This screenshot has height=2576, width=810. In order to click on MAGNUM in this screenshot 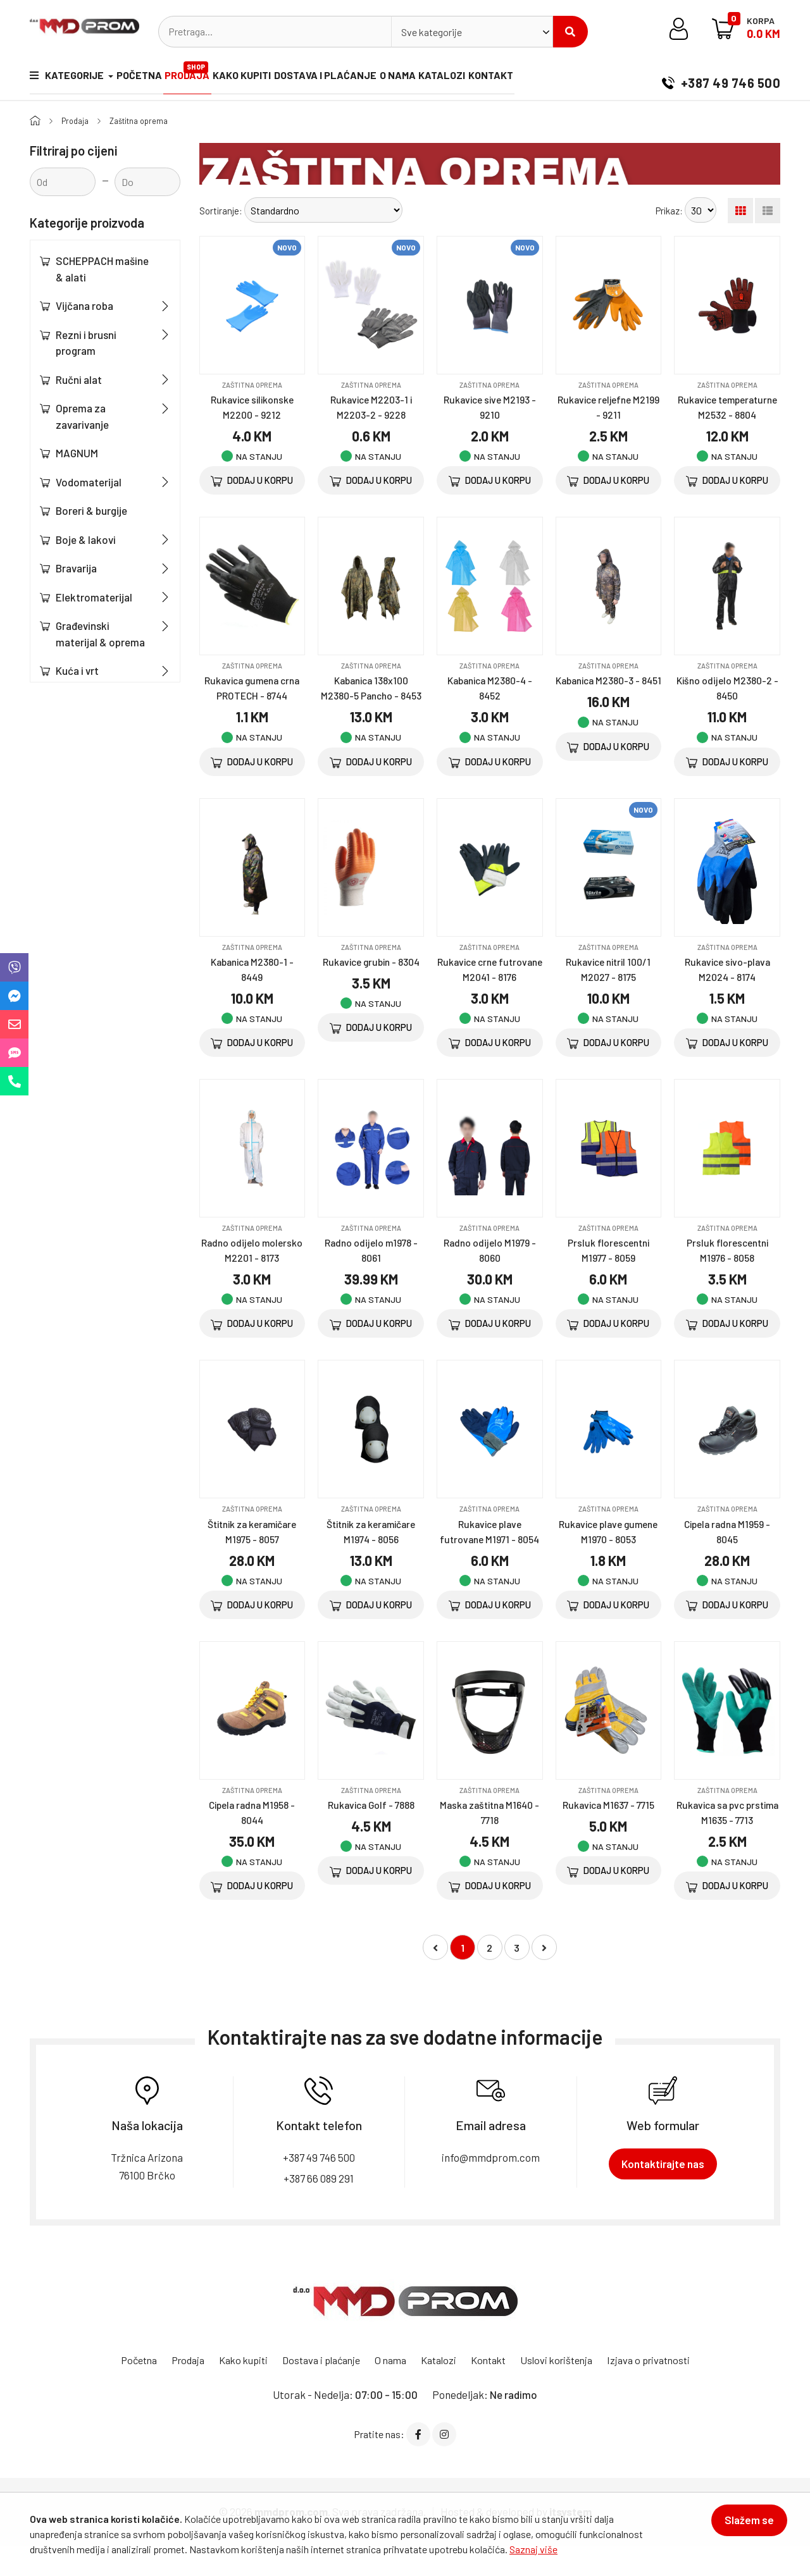, I will do `click(77, 453)`.